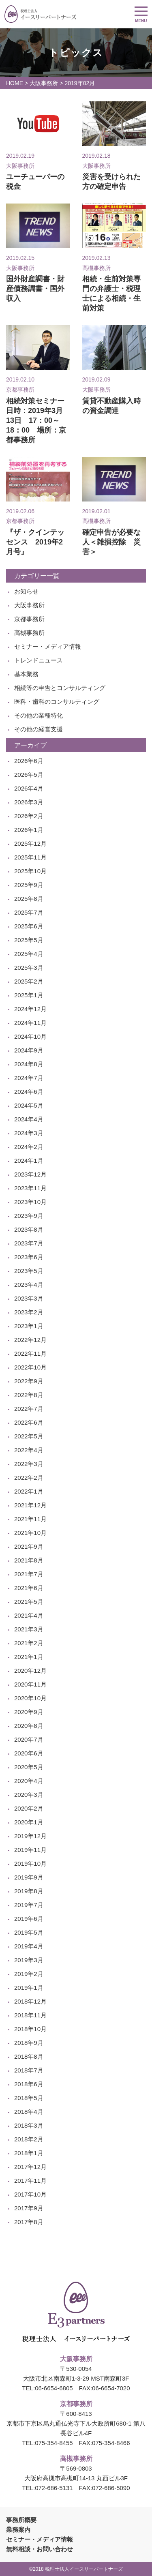  Describe the element at coordinates (30, 1201) in the screenshot. I see `2023年10月` at that location.